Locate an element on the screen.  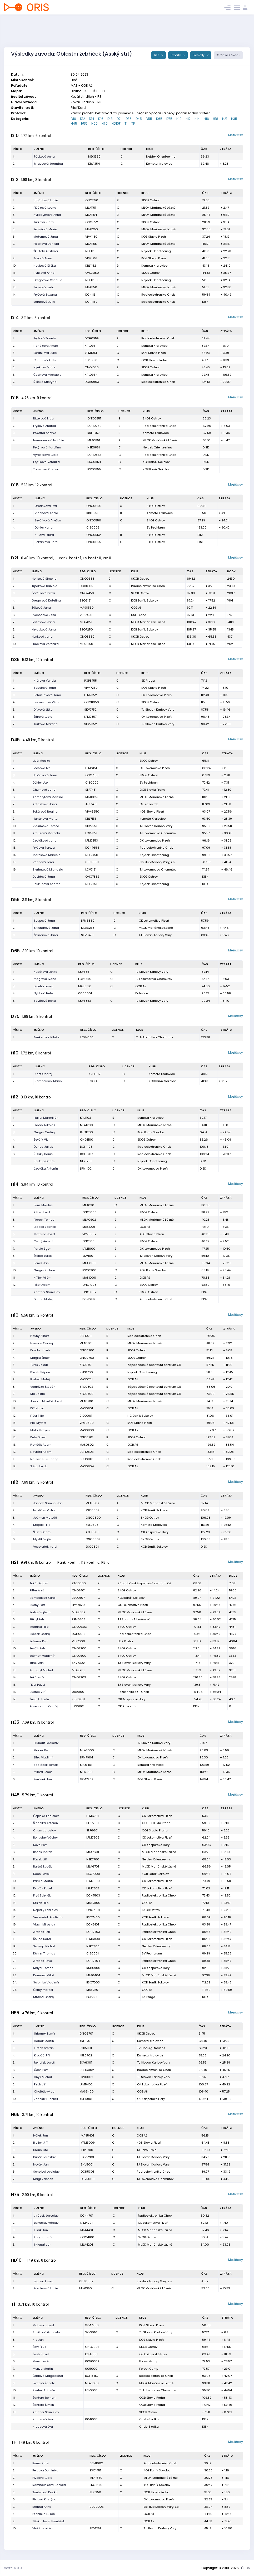
Hejduková Jana is located at coordinates (44, 629).